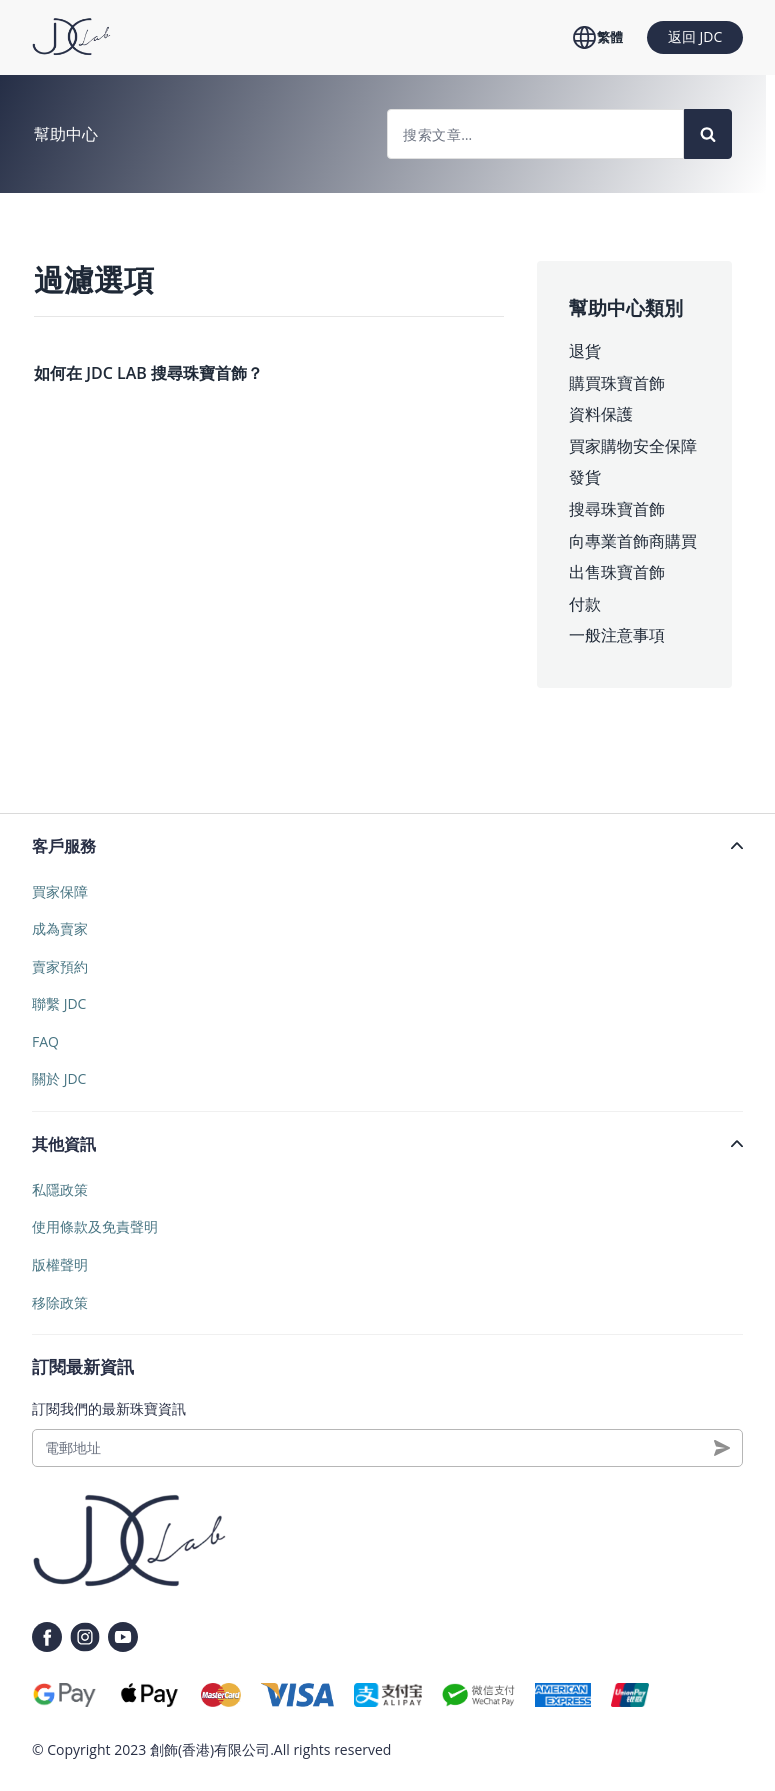 The image size is (775, 1791). Describe the element at coordinates (617, 572) in the screenshot. I see `出售珠寶首飾` at that location.